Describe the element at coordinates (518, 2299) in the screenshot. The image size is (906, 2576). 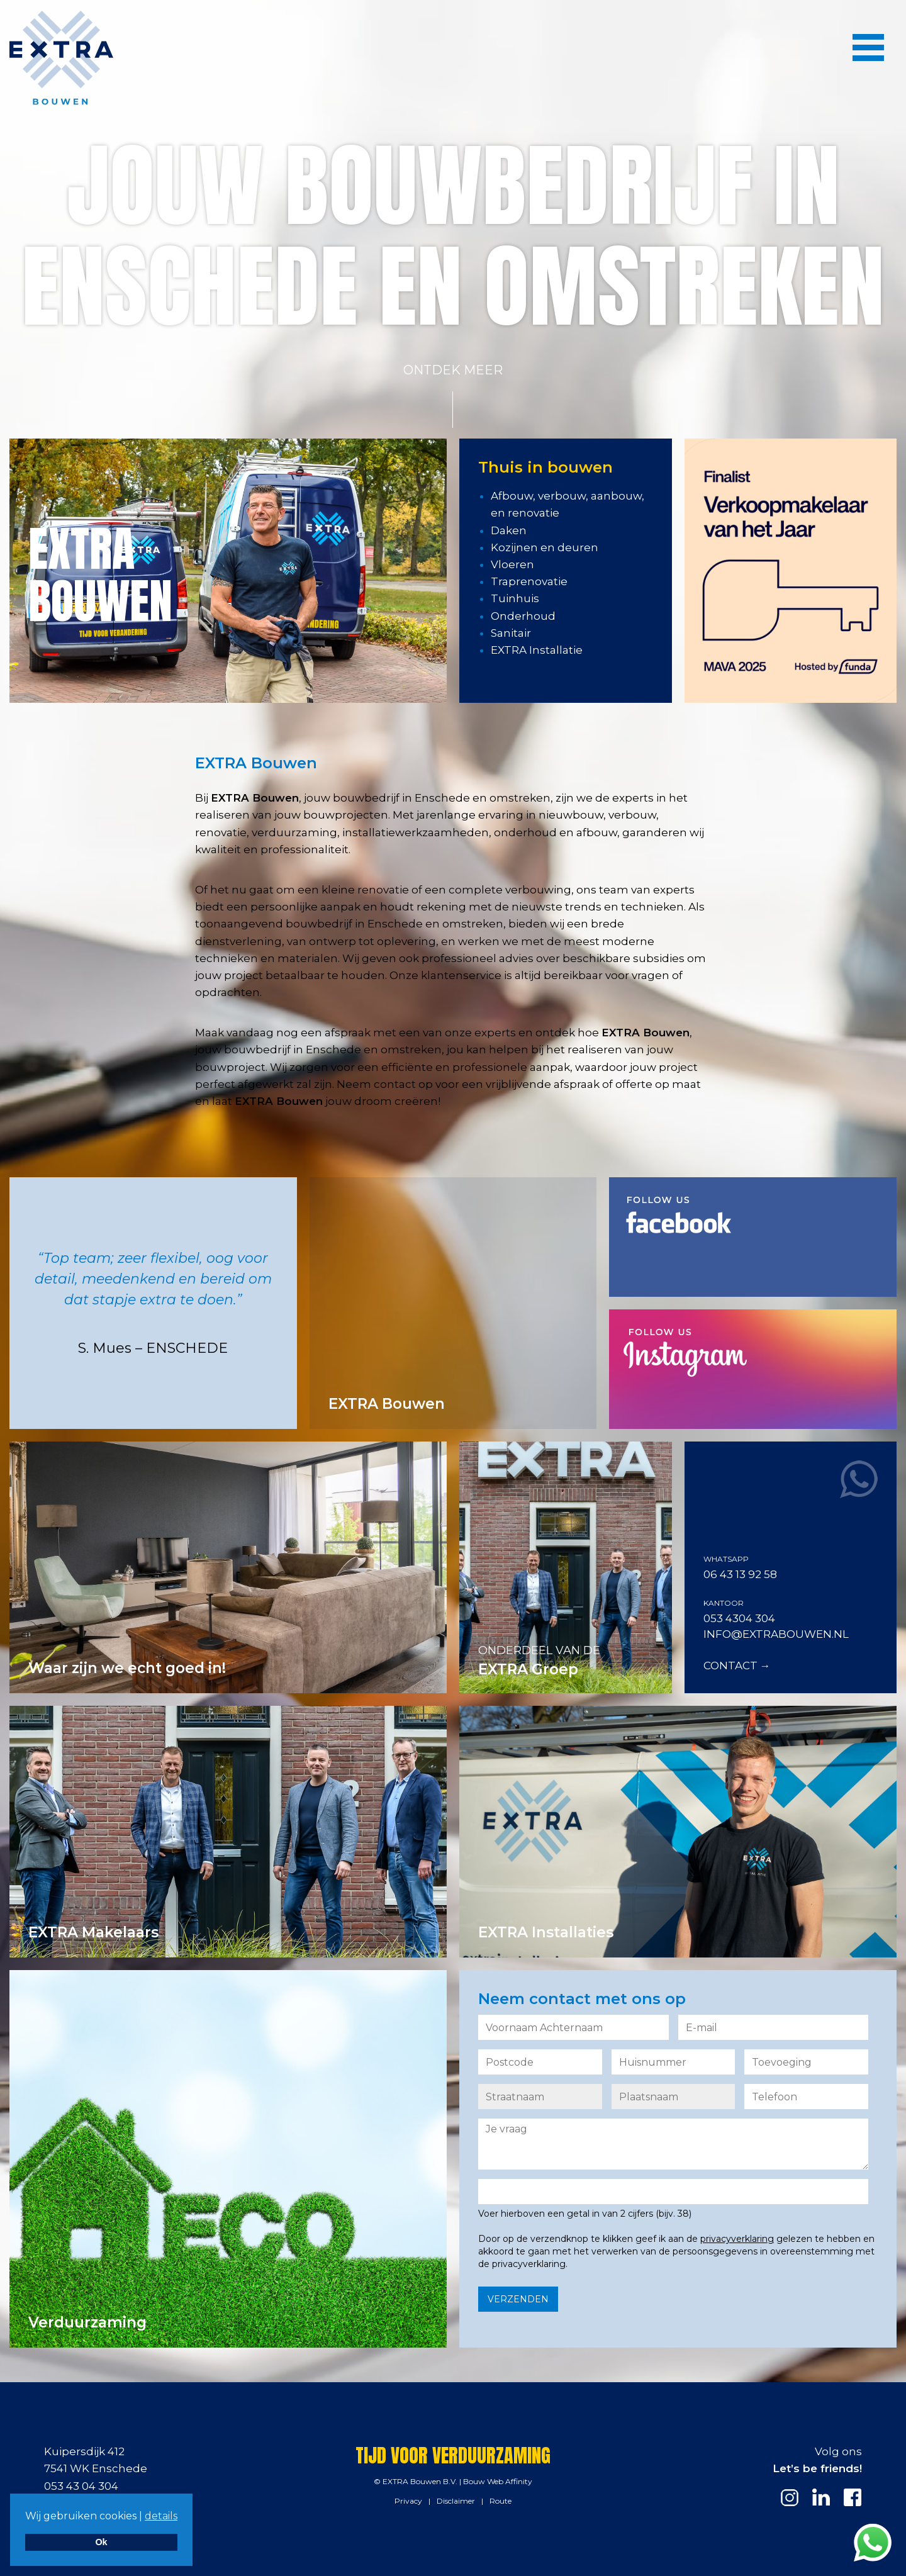
I see `Verzenden` at that location.